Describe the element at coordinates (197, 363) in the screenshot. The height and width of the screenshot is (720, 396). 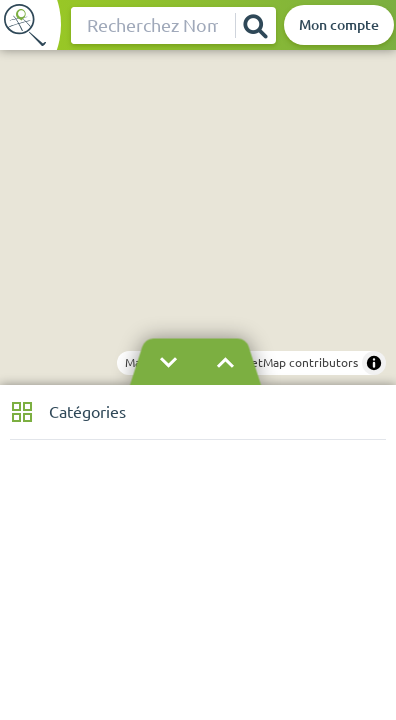
I see `[Masquer le bandeau]` at that location.